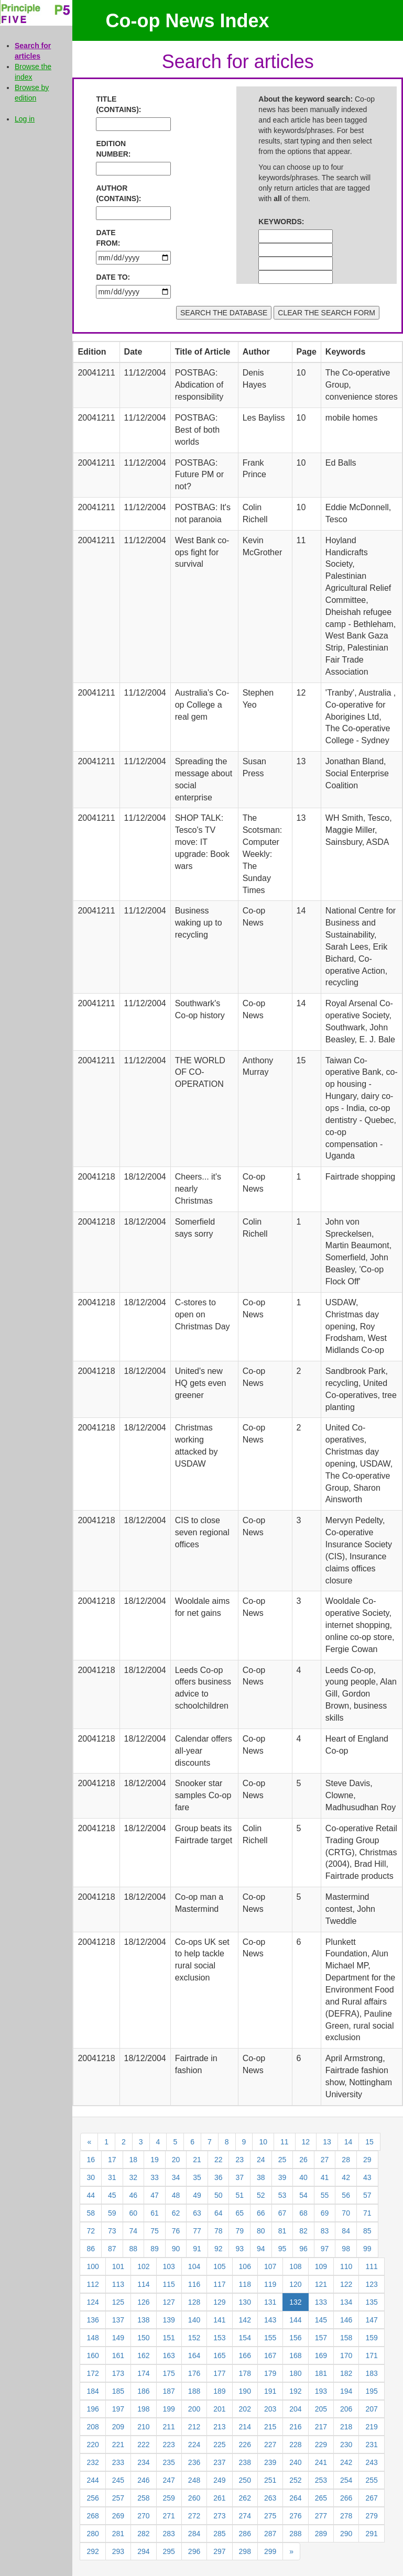  Describe the element at coordinates (303, 2159) in the screenshot. I see `26` at that location.